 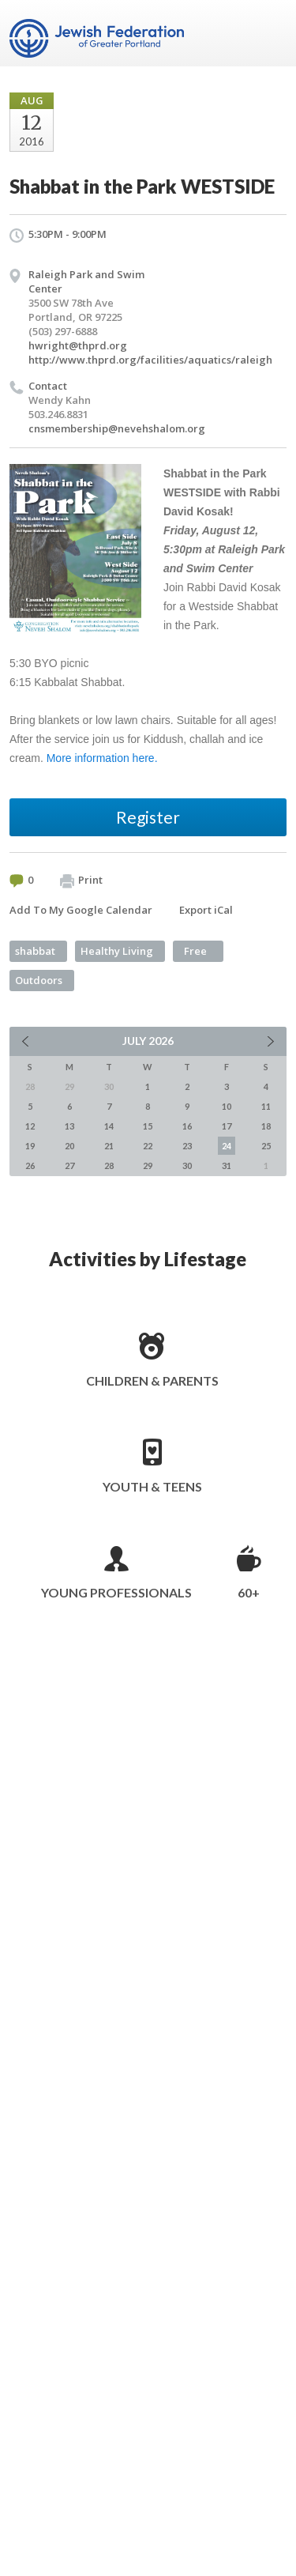 I want to click on 15, so click(x=147, y=1126).